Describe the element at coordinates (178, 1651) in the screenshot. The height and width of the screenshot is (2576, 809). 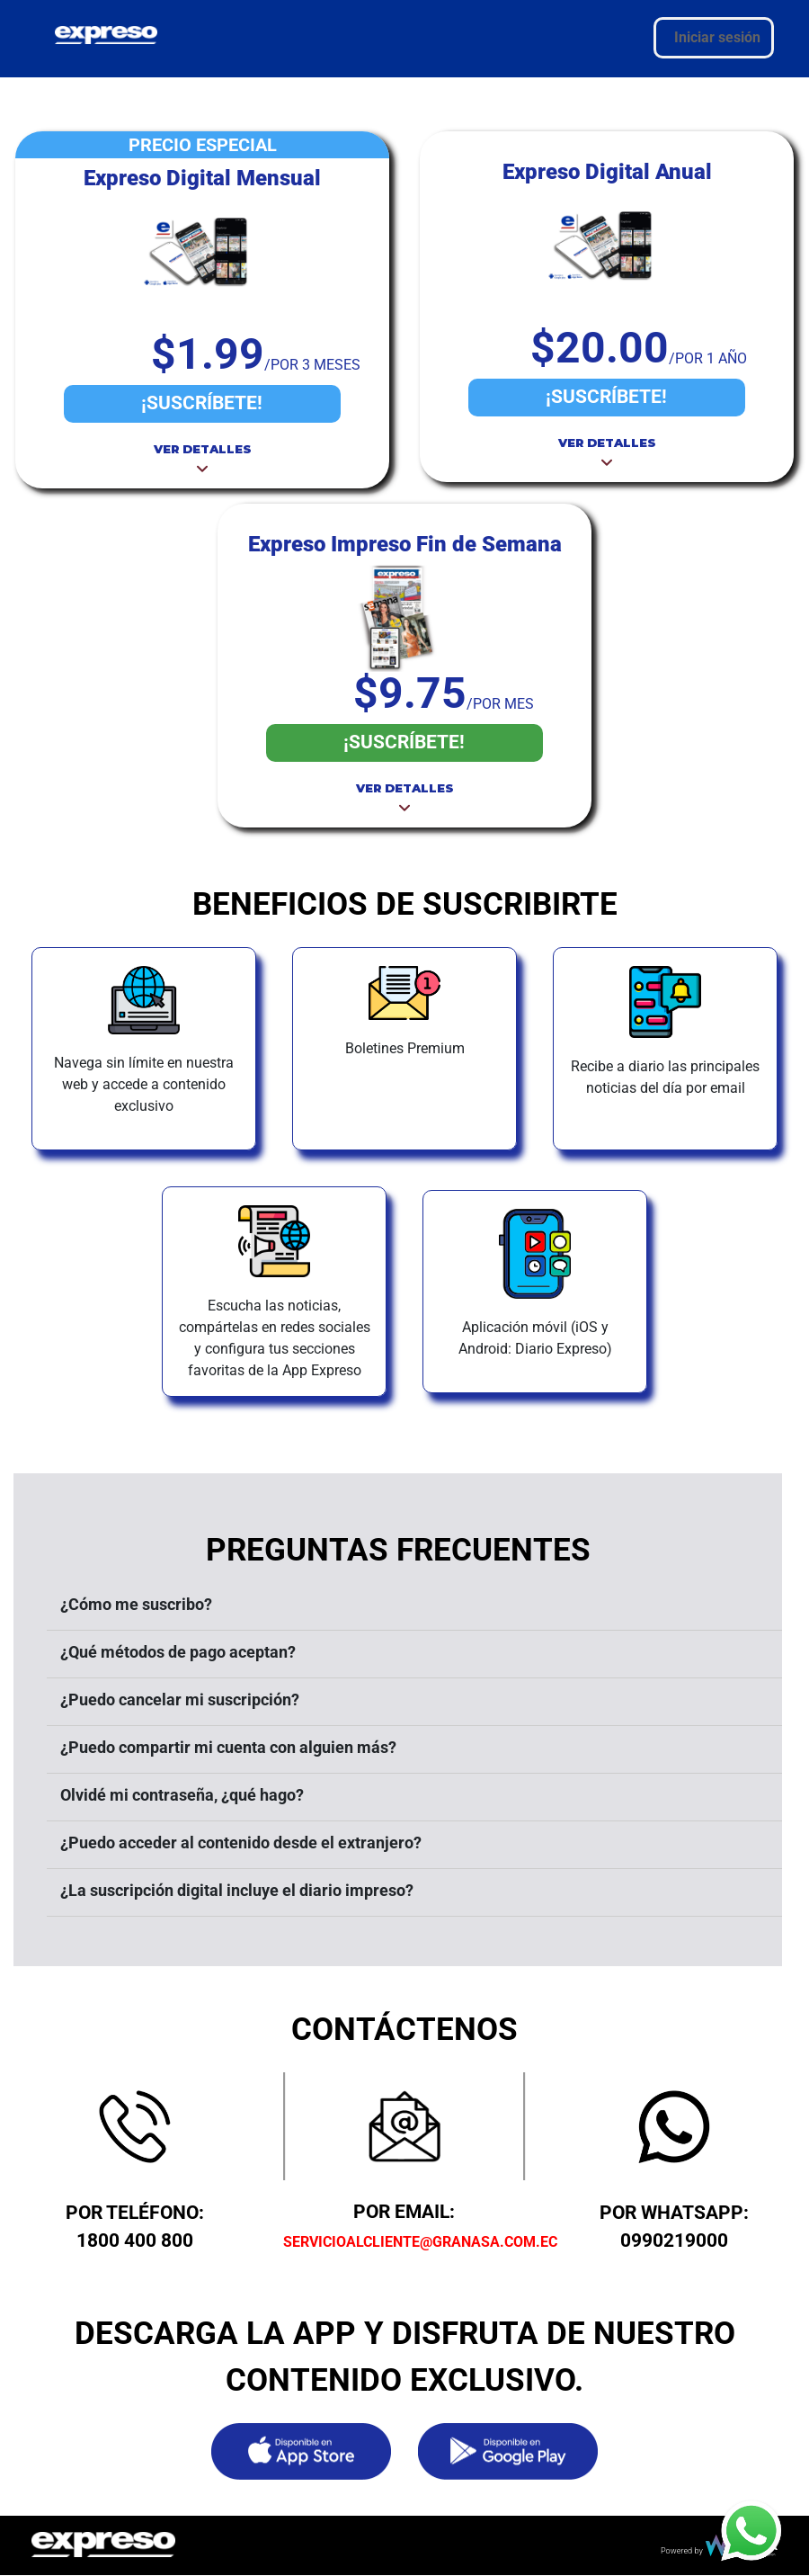
I see `¿Qué métodos de pago aceptan?` at that location.